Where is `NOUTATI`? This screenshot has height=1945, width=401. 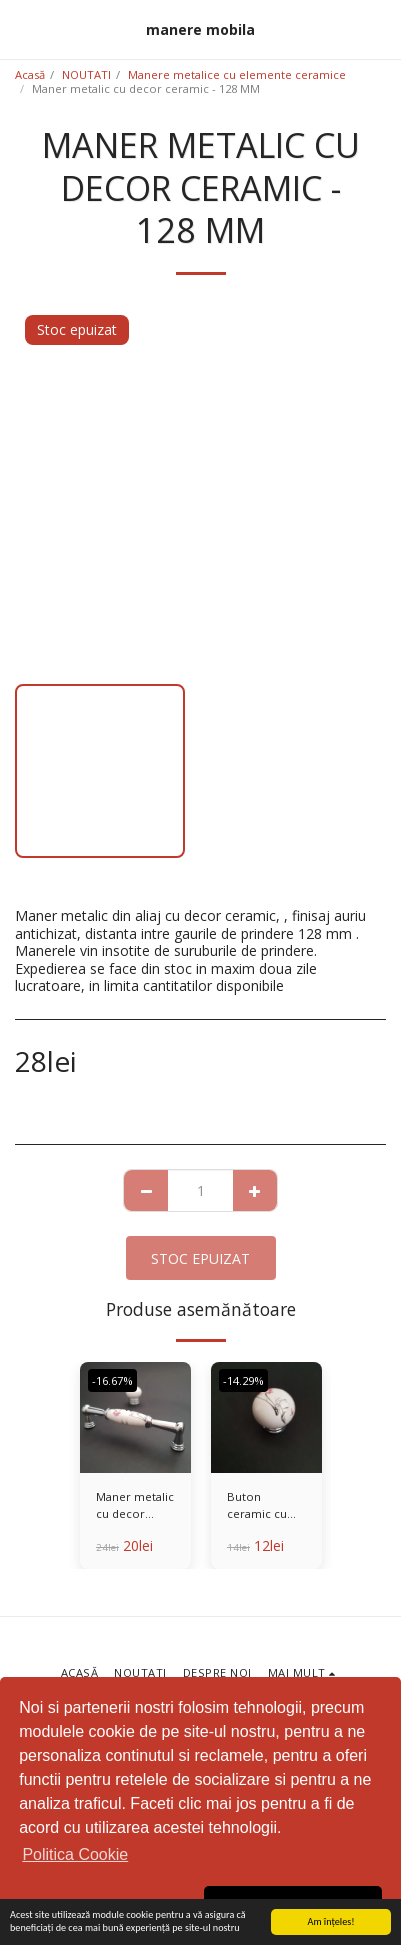 NOUTATI is located at coordinates (86, 74).